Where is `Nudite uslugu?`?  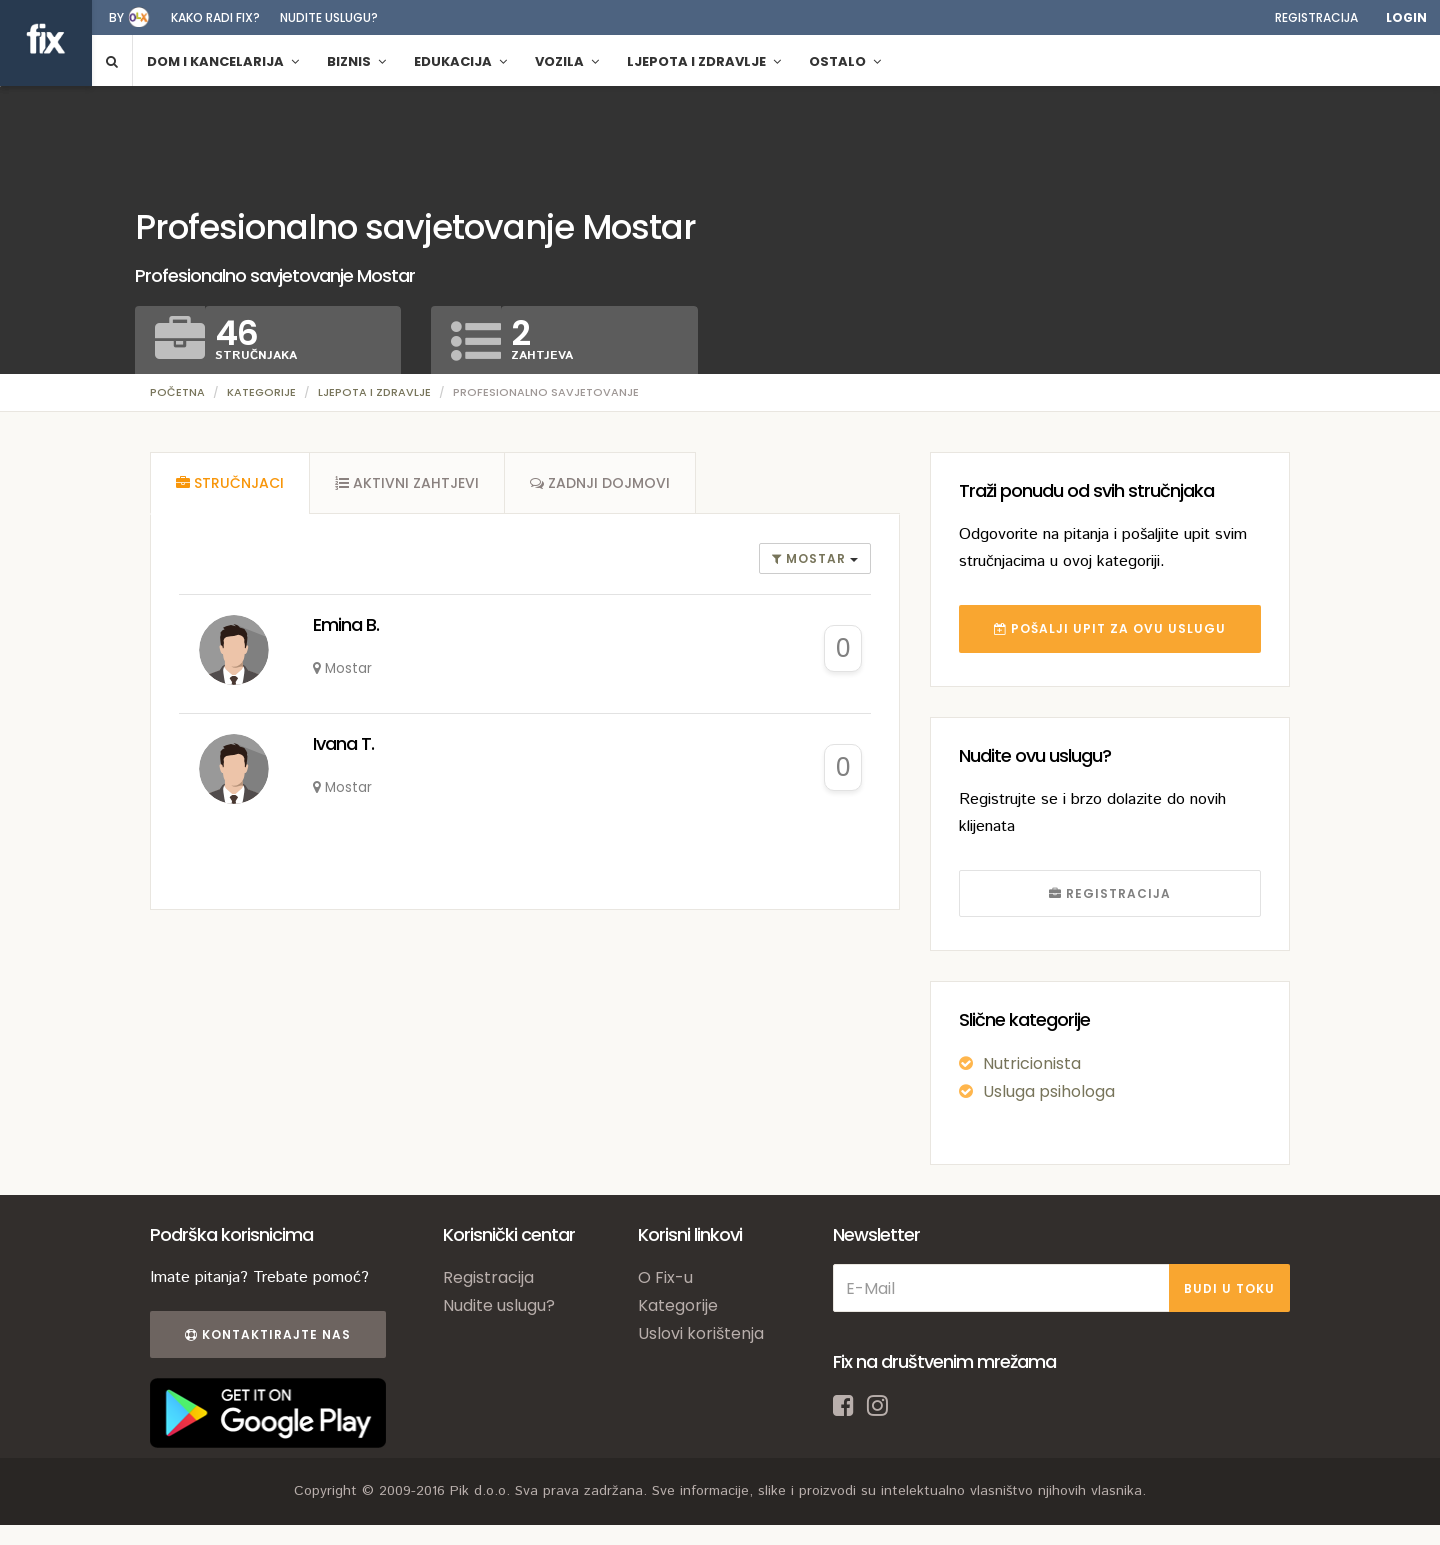
Nudite uslugu? is located at coordinates (329, 17).